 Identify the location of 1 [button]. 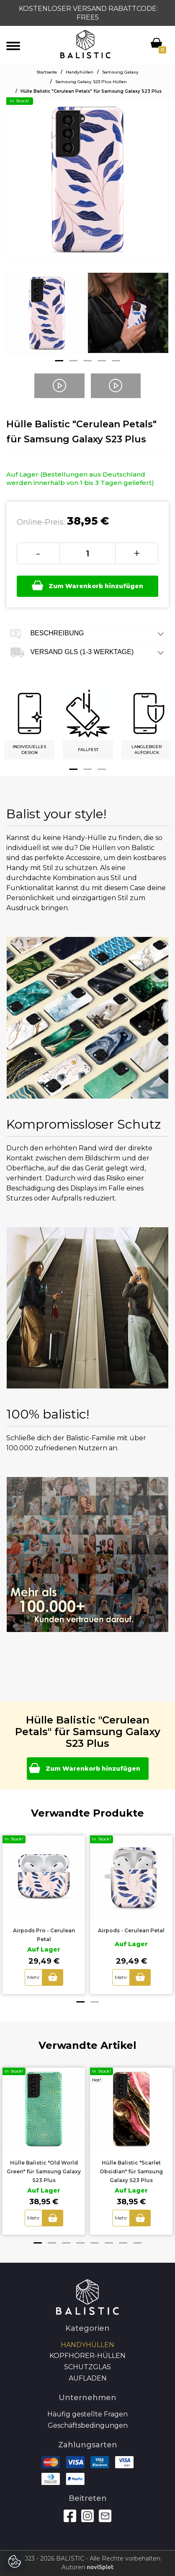
(59, 360).